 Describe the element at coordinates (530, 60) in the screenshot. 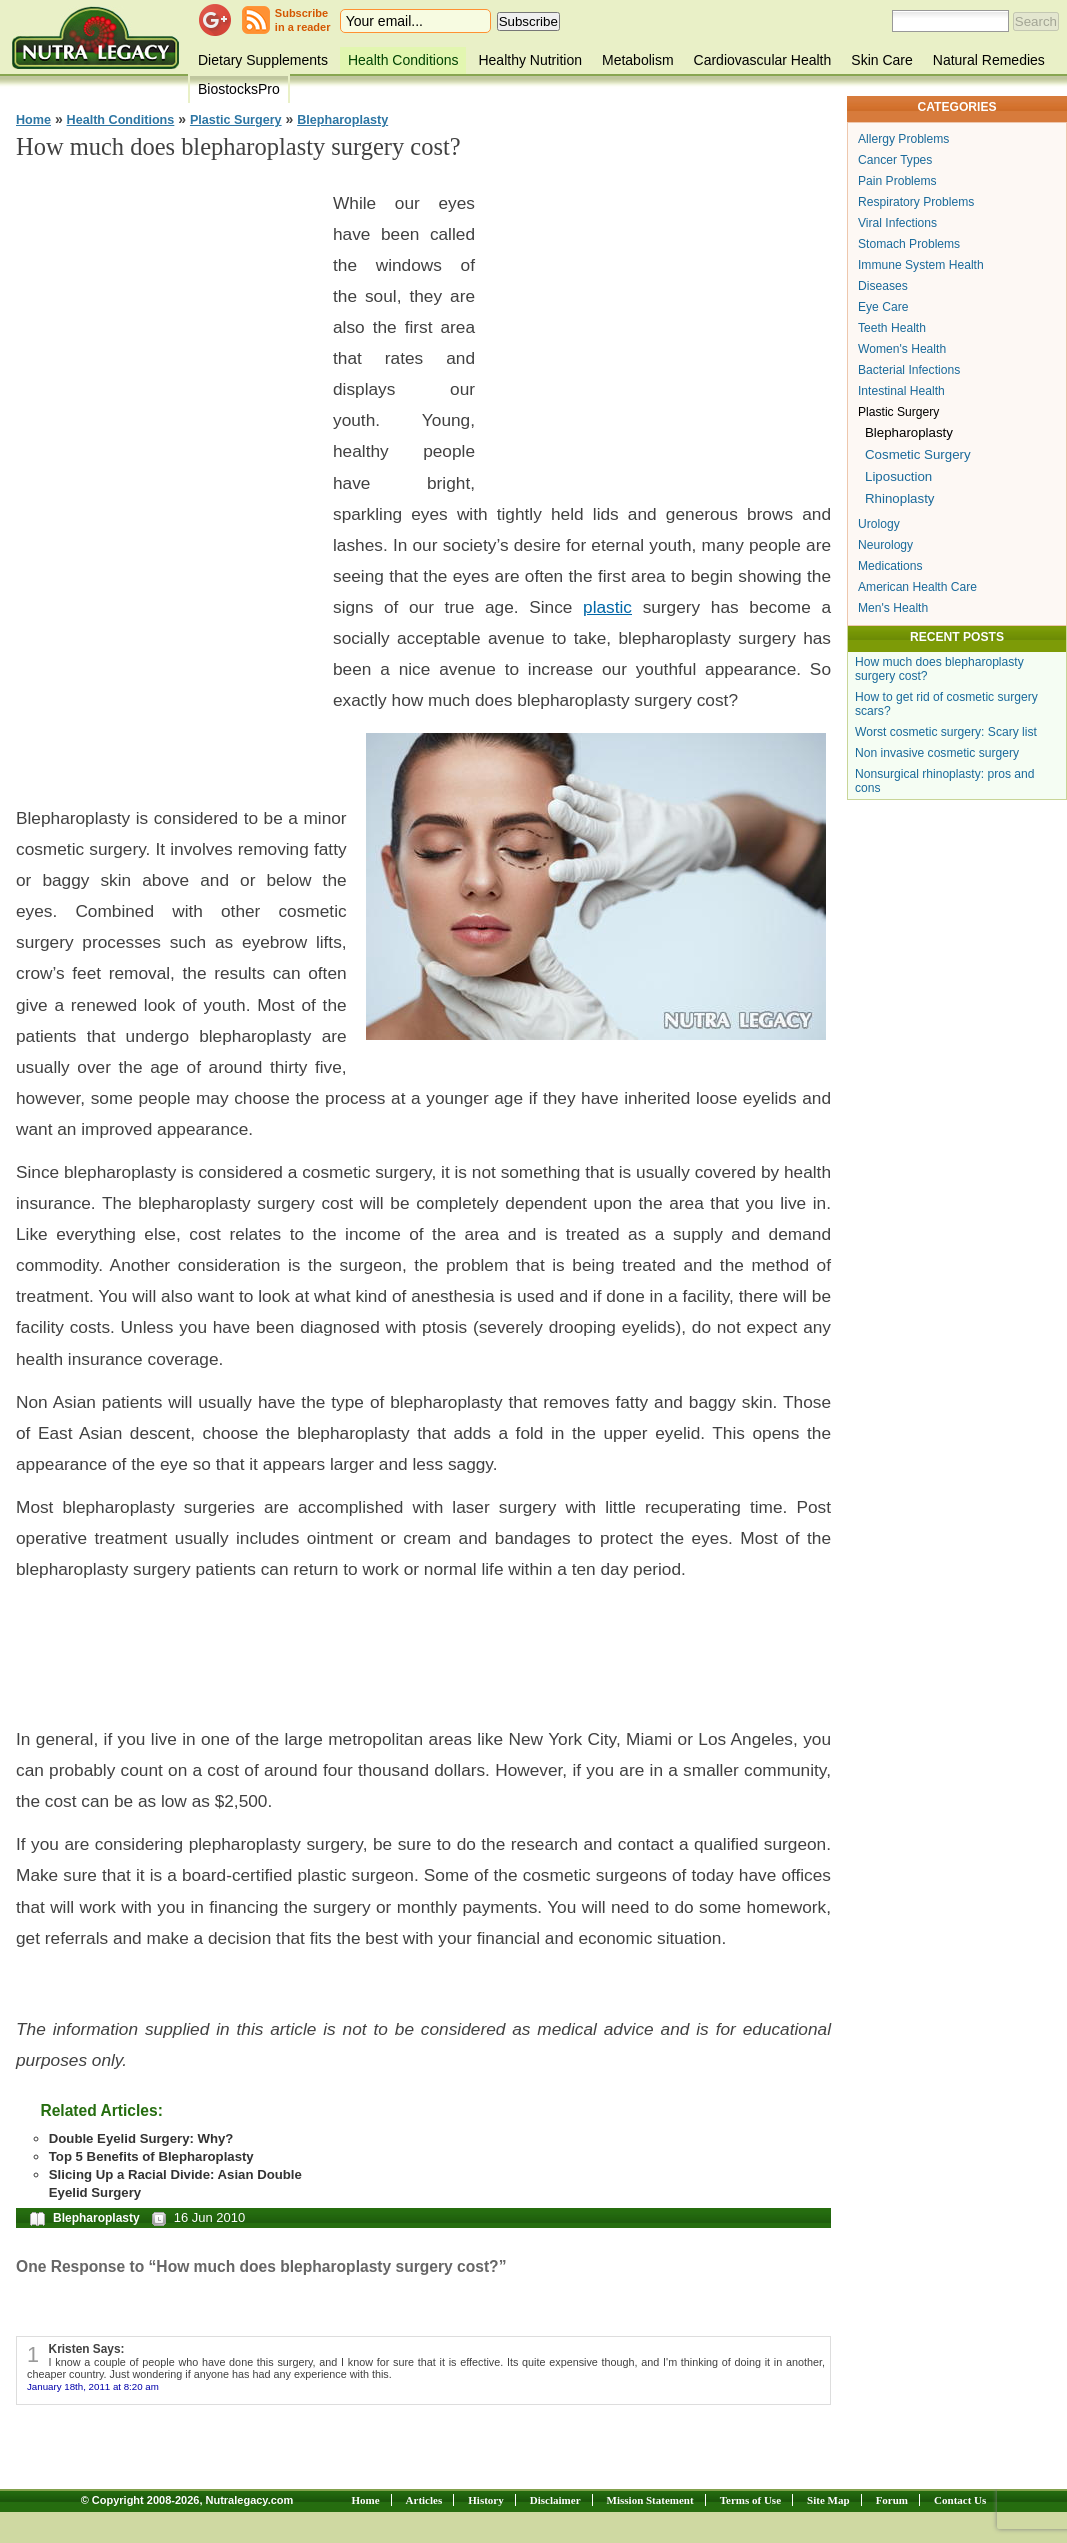

I see `Healthy Nutrition` at that location.